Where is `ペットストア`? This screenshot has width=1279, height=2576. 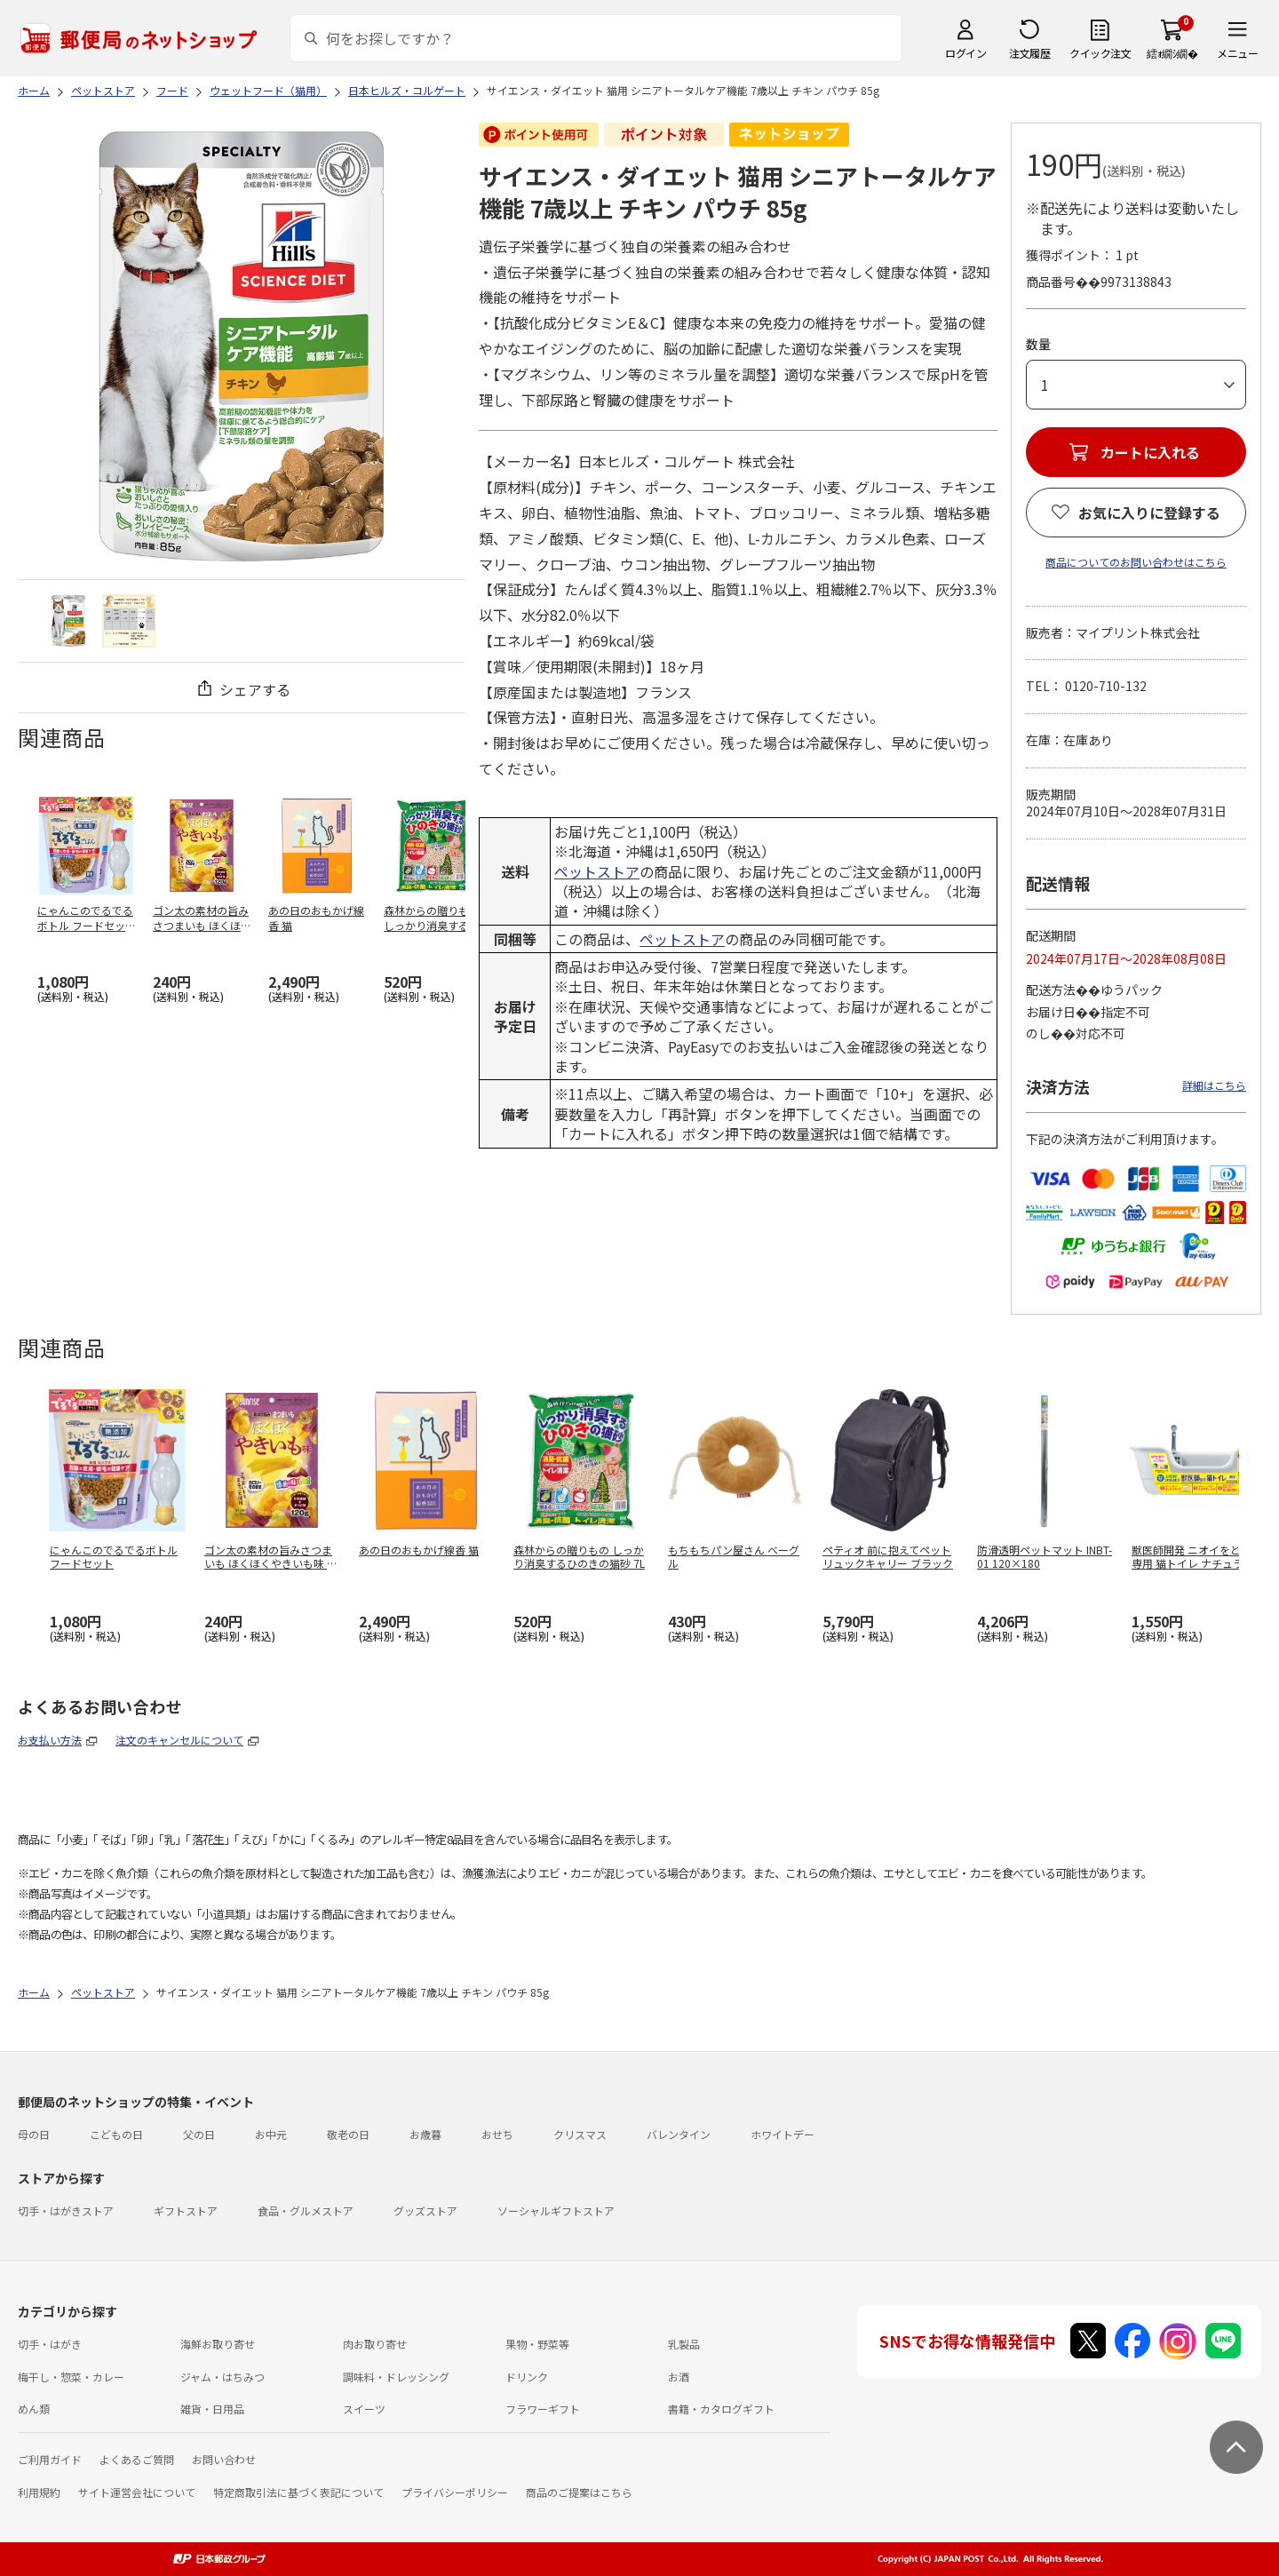 ペットストア is located at coordinates (597, 871).